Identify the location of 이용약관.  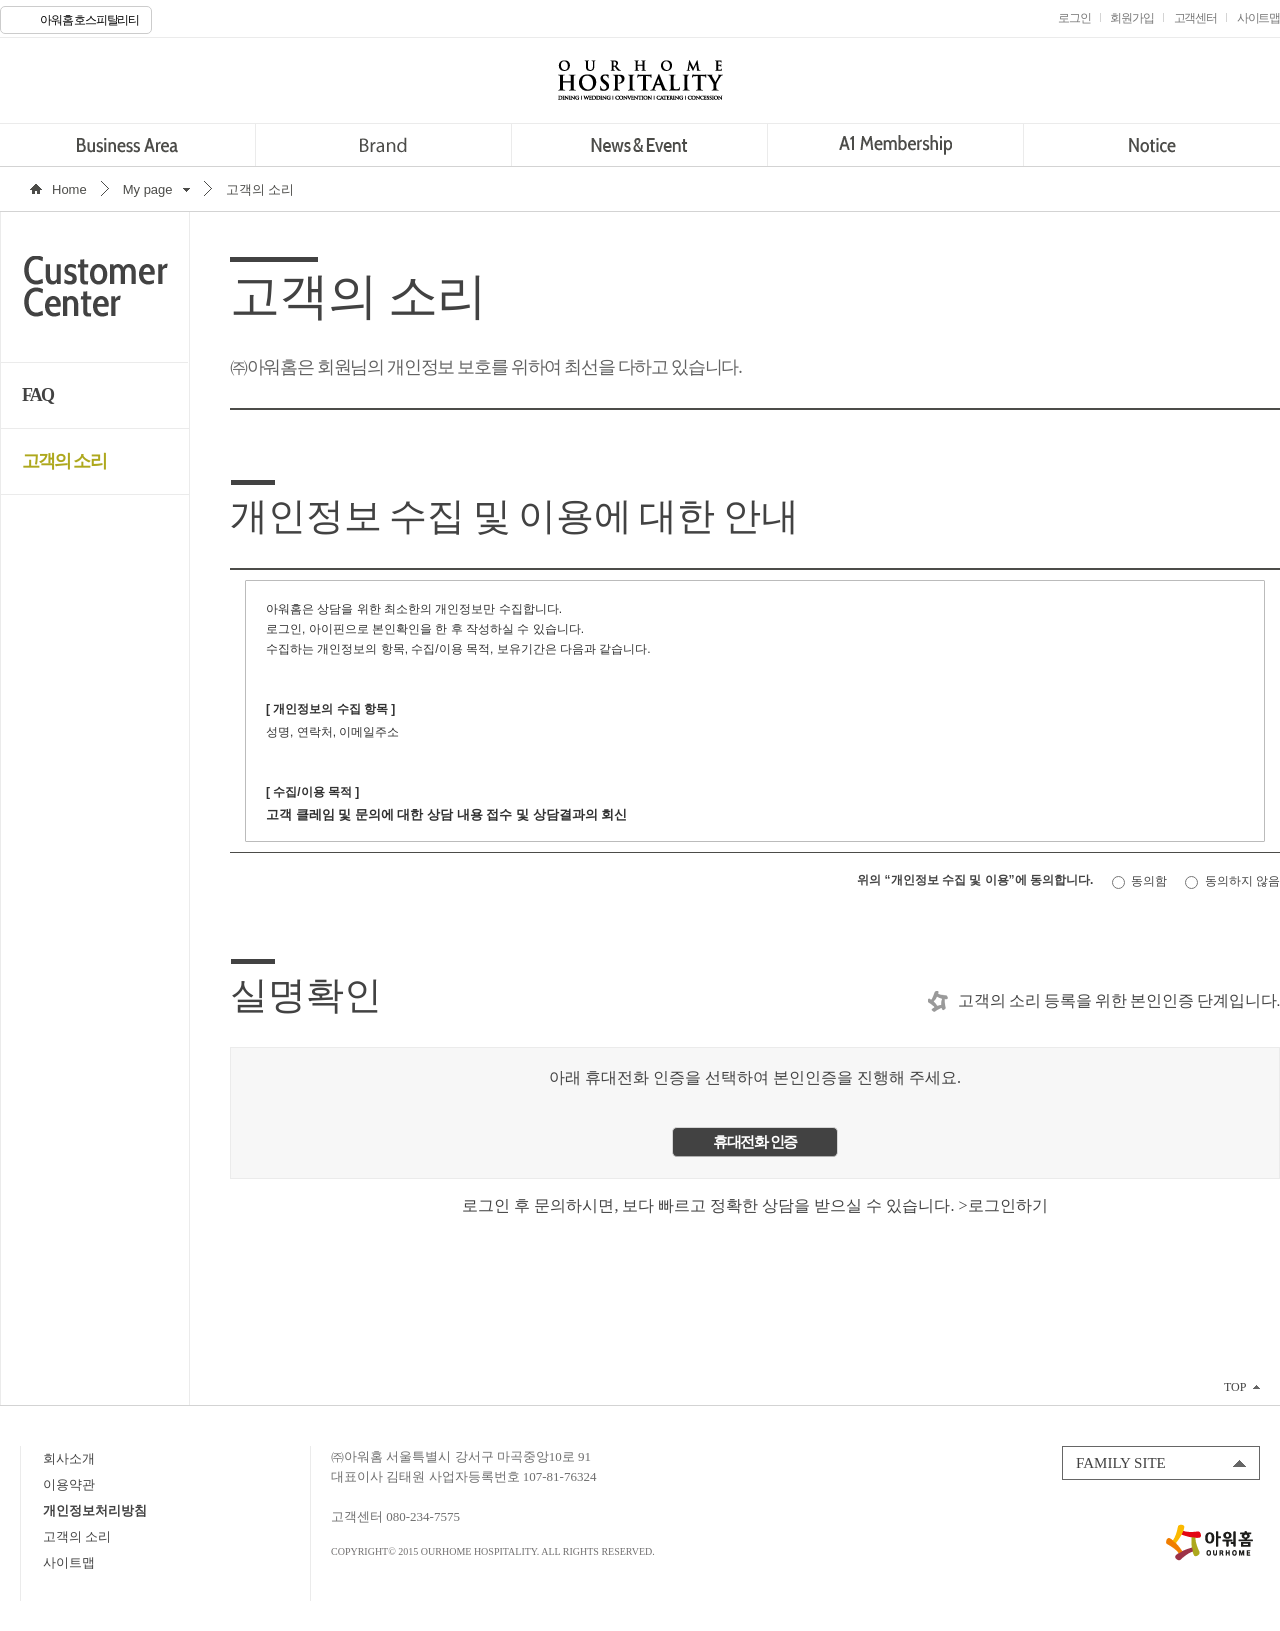
(69, 1484).